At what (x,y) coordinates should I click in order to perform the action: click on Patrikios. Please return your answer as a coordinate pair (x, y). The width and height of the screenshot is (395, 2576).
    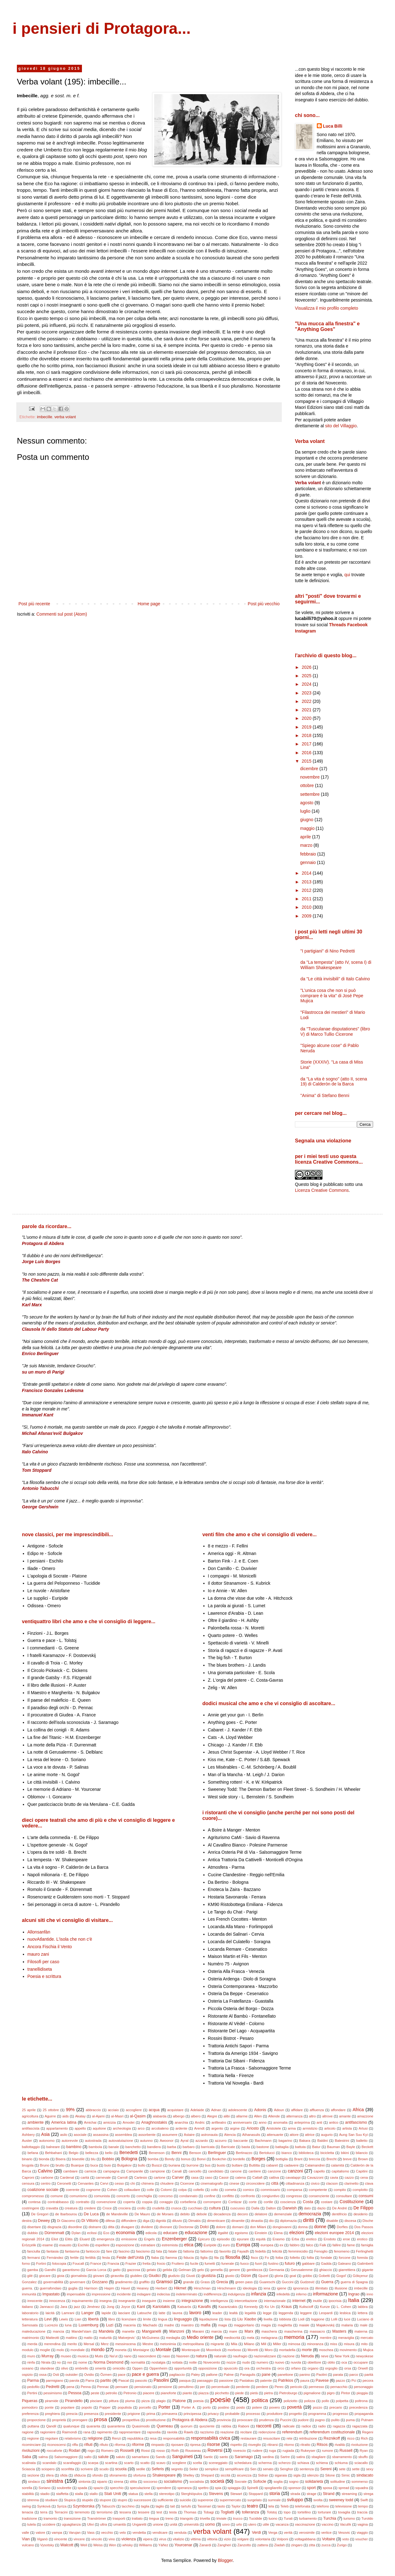
    Looking at the image, I should click on (285, 2380).